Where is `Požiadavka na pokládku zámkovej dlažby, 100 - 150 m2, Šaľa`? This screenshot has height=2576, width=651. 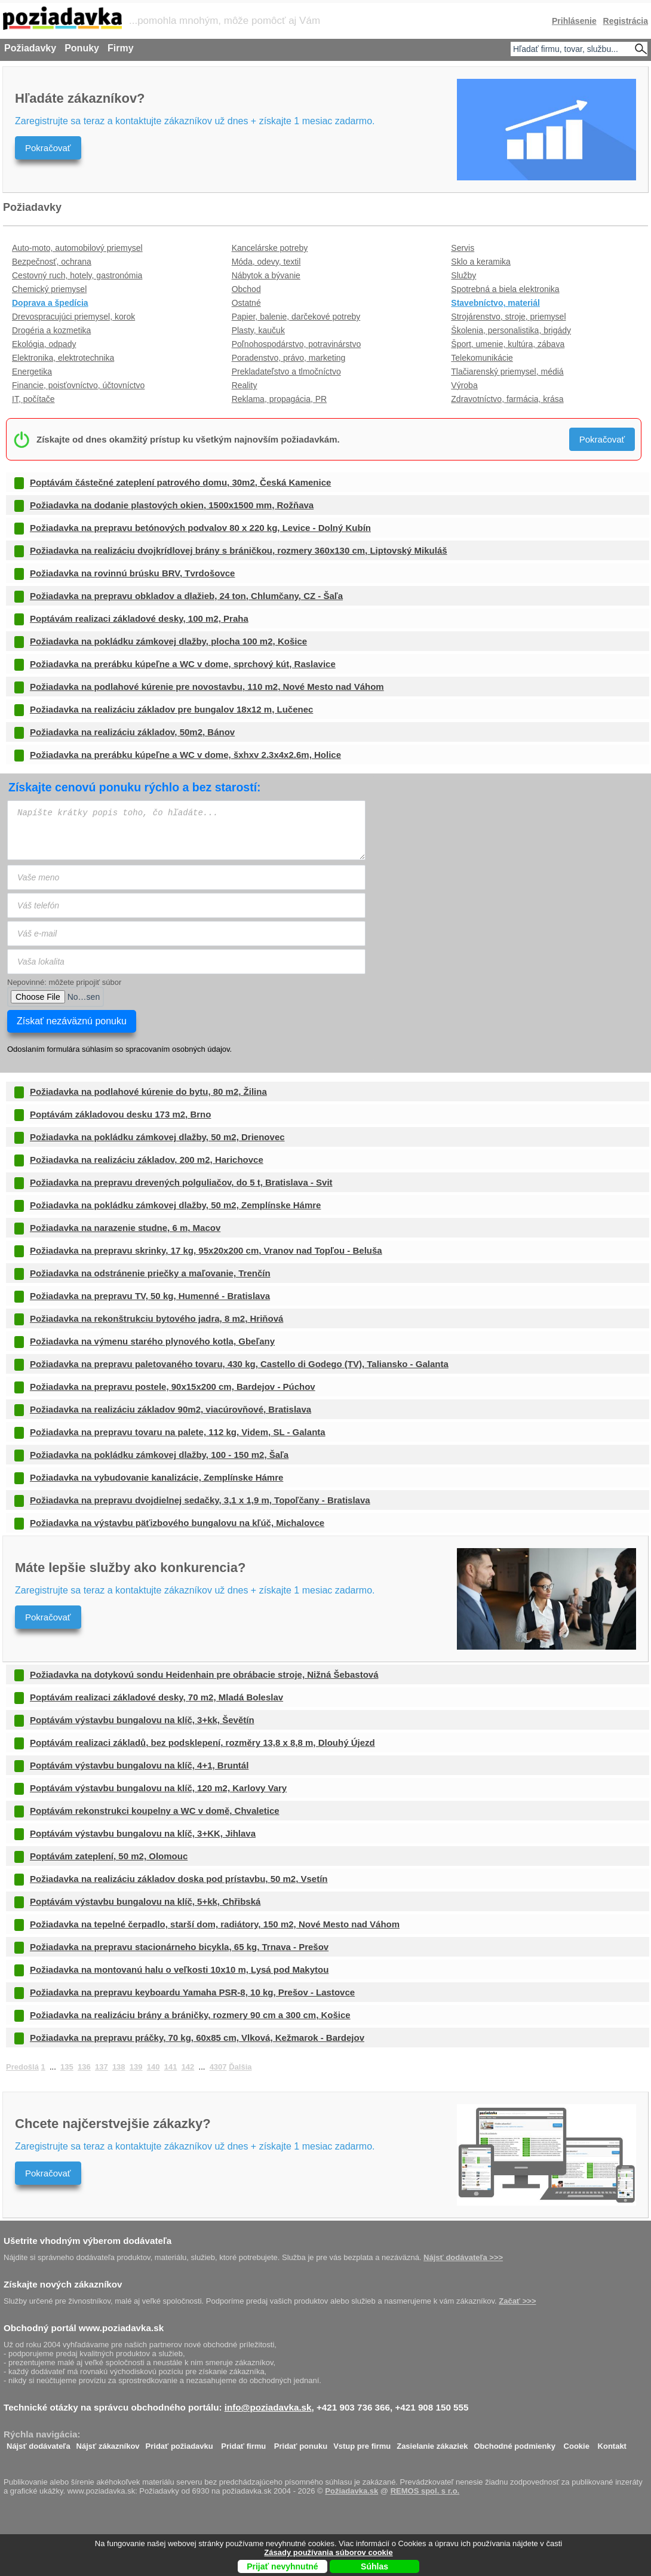
Požiadavka na pokládku zámkovej dlažby, 100 - 150 m2, Šaľa is located at coordinates (159, 1455).